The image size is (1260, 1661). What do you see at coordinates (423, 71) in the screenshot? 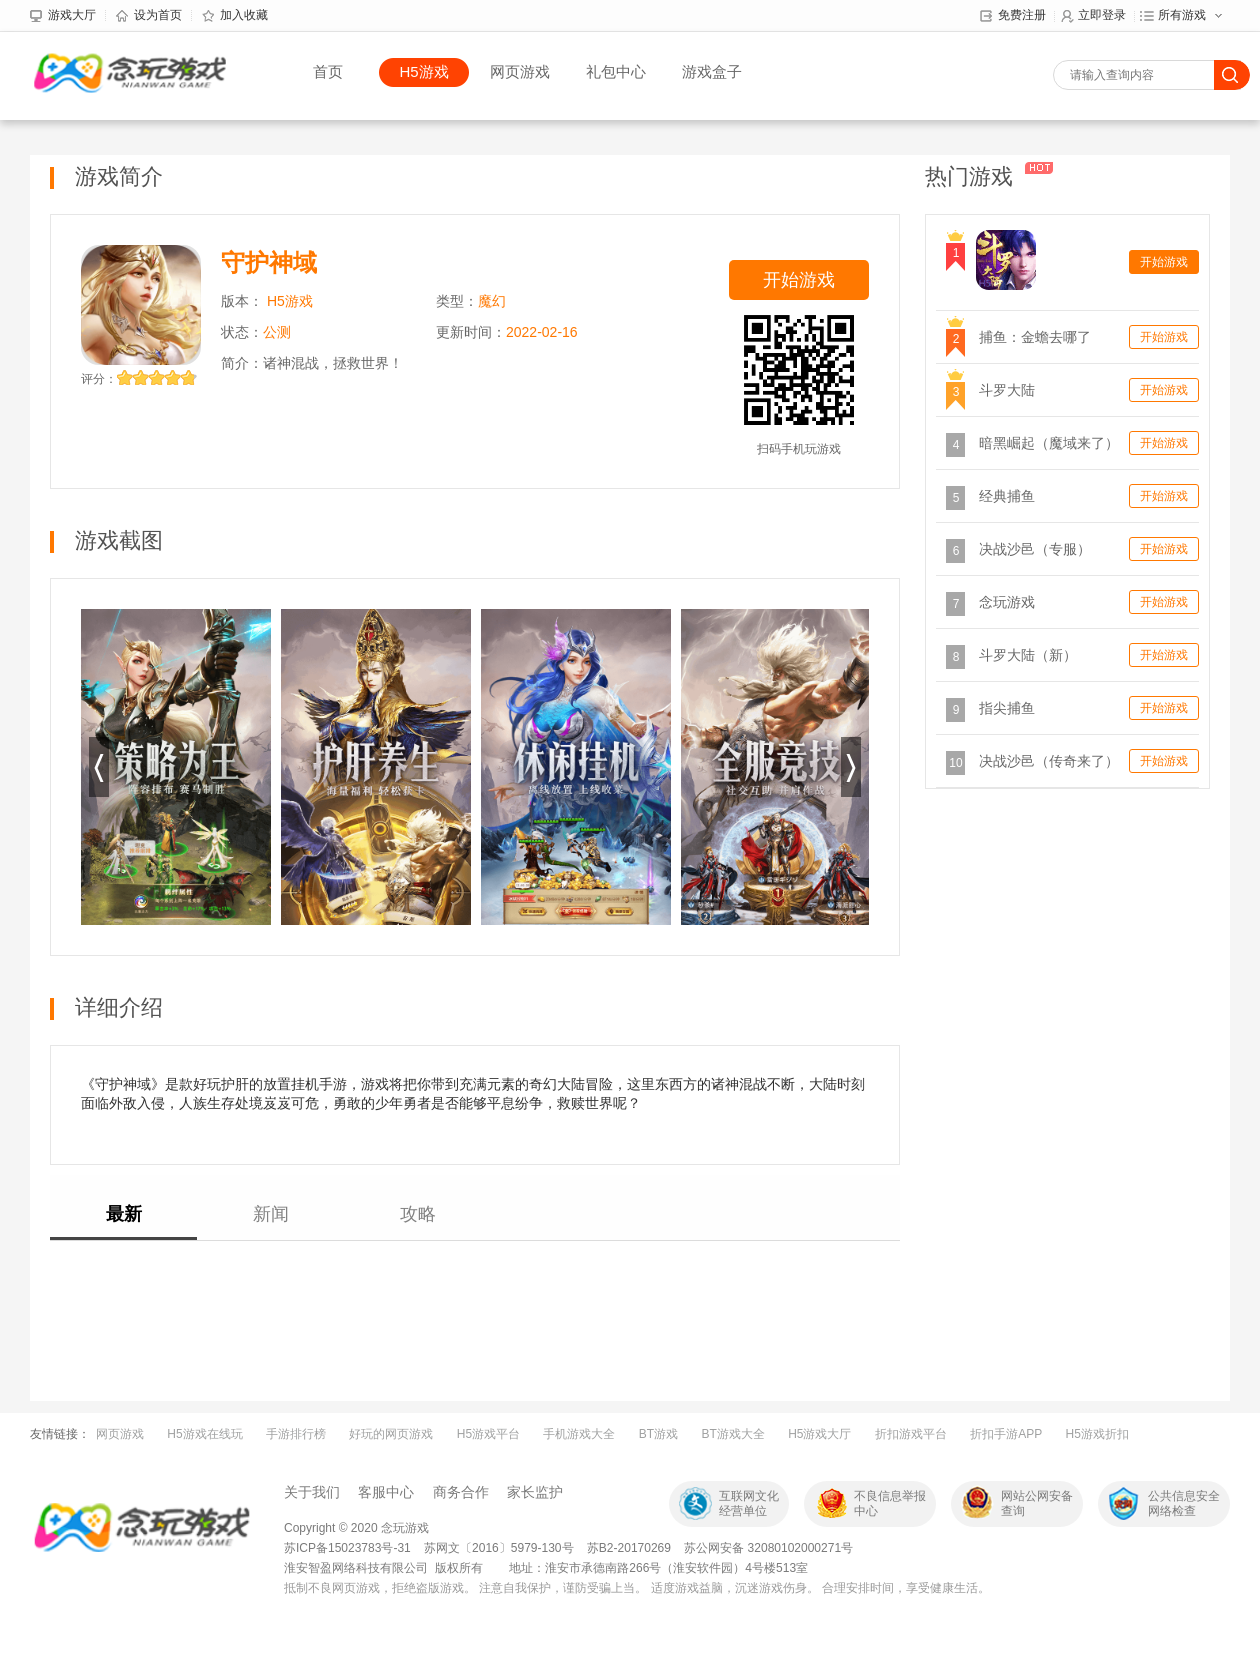
I see `H5游戏` at bounding box center [423, 71].